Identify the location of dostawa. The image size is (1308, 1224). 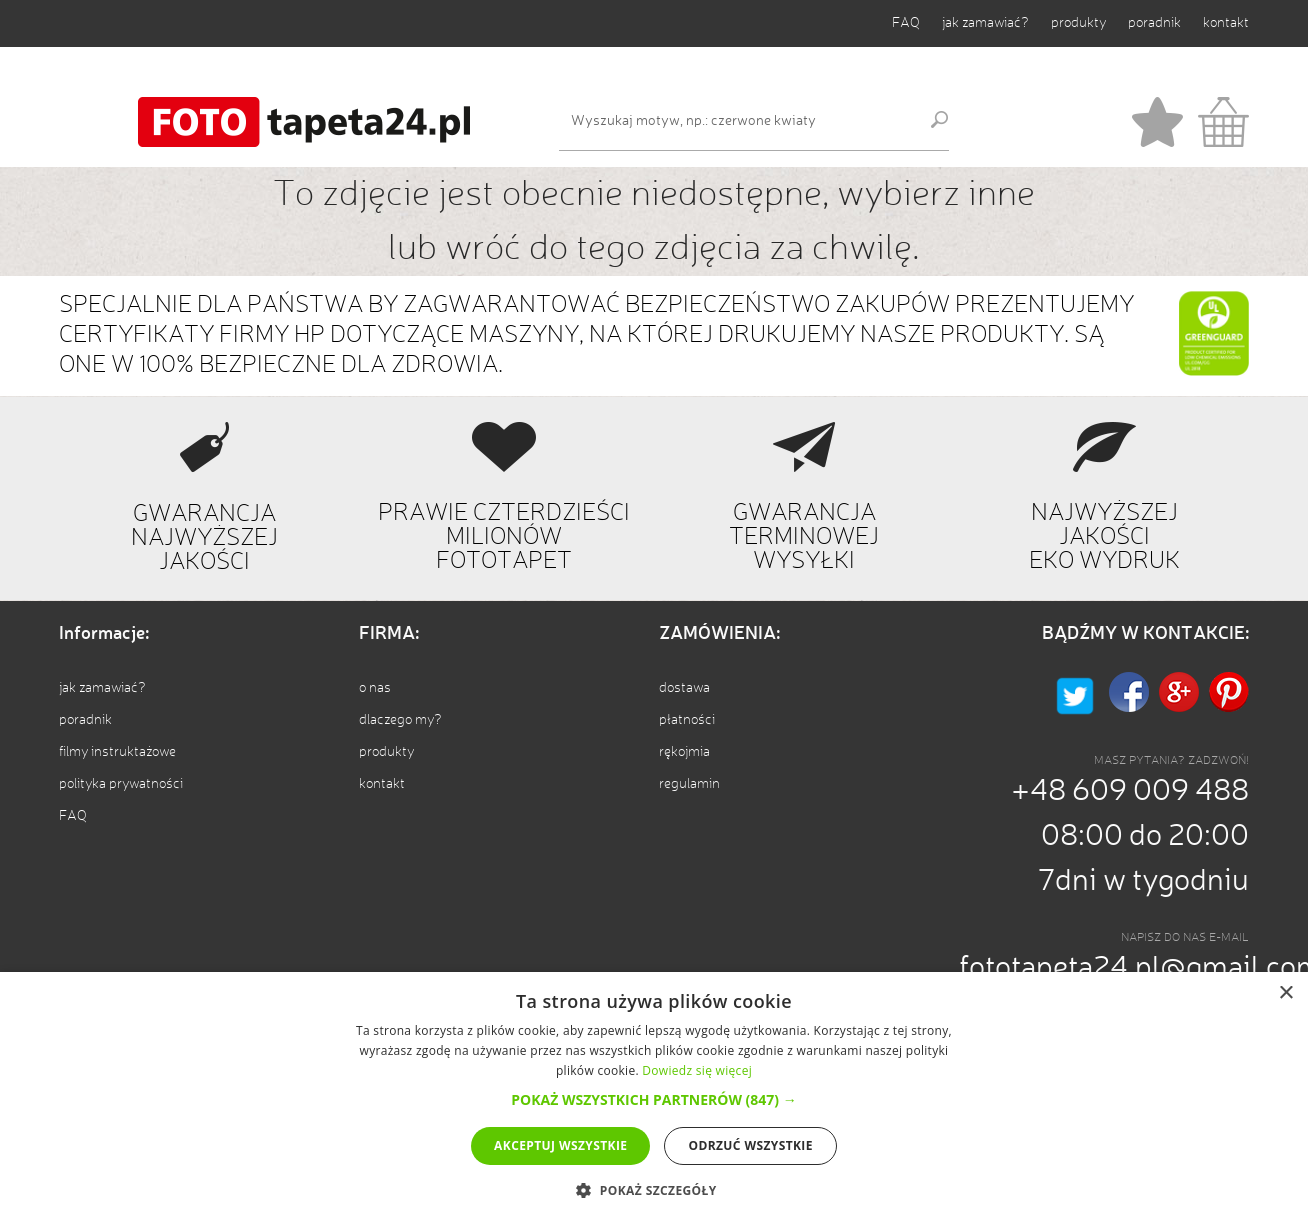
(684, 688).